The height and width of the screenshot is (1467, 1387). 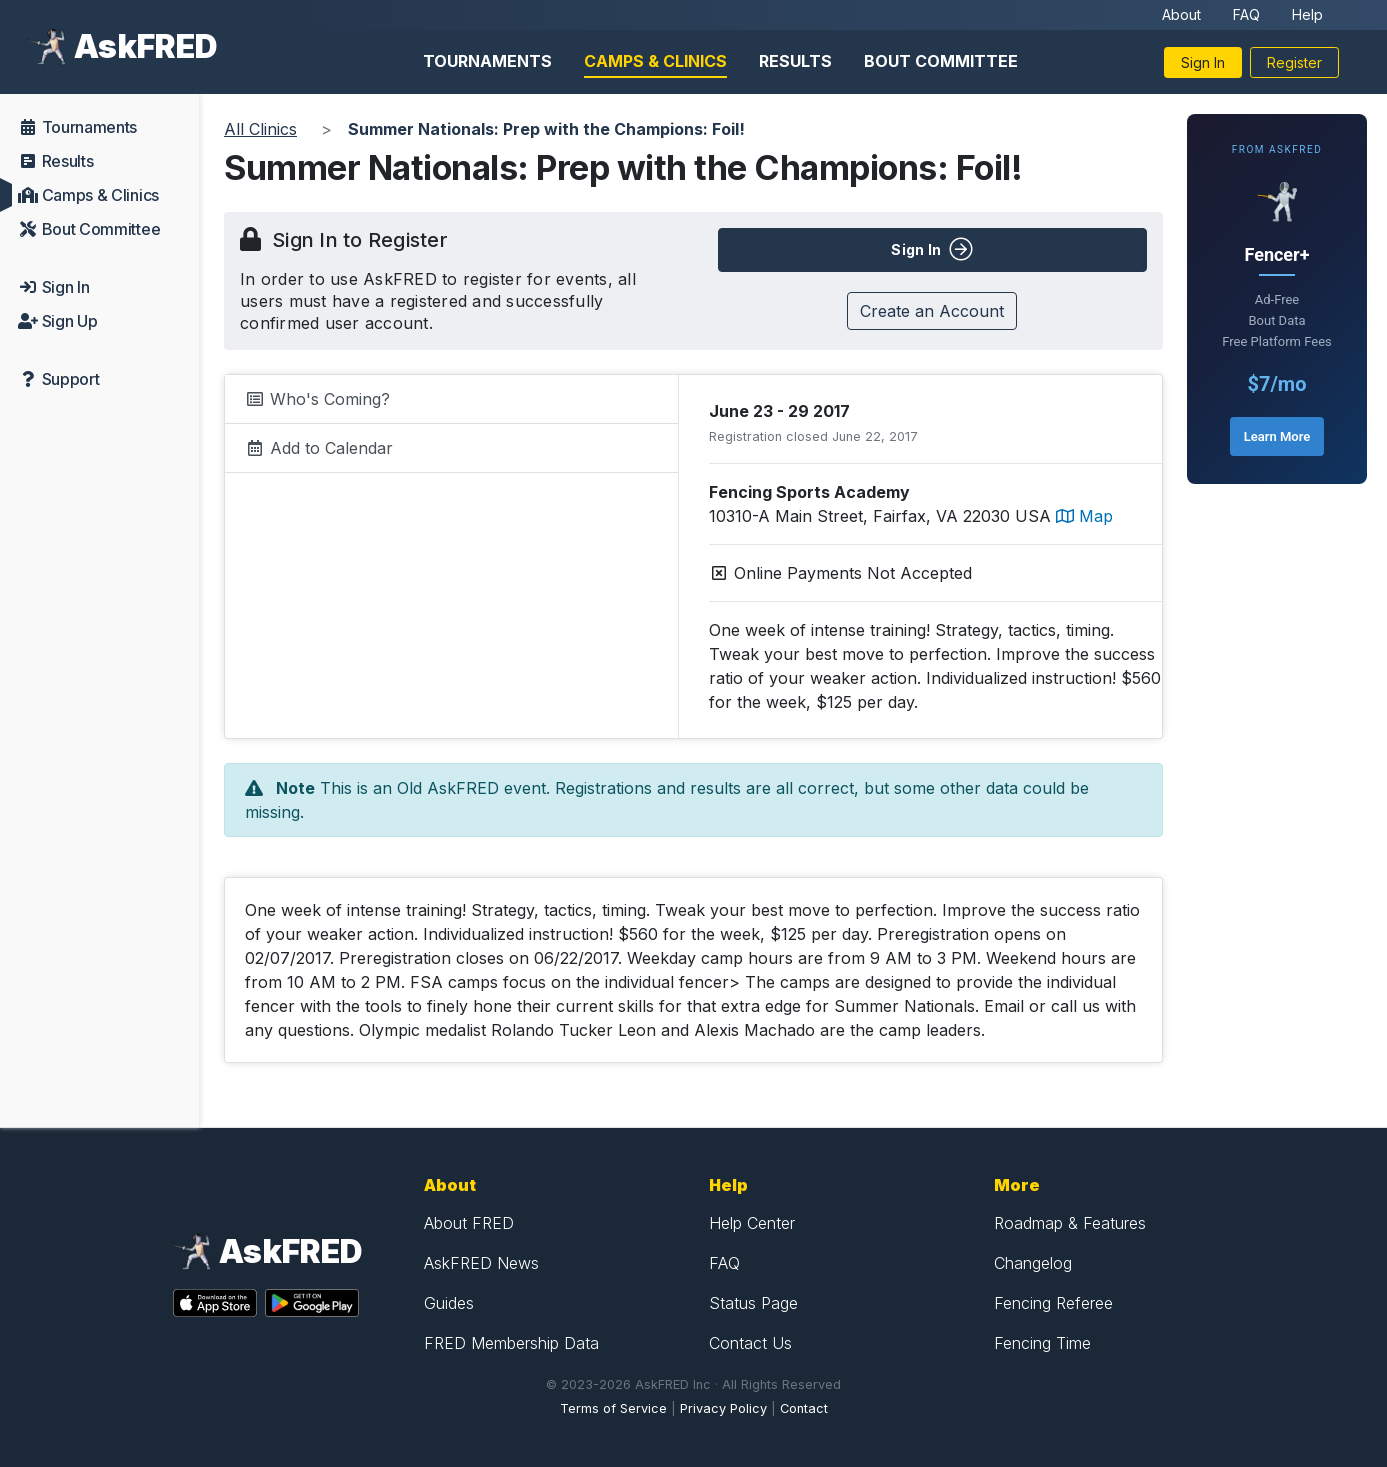 I want to click on Register, so click(x=1294, y=62).